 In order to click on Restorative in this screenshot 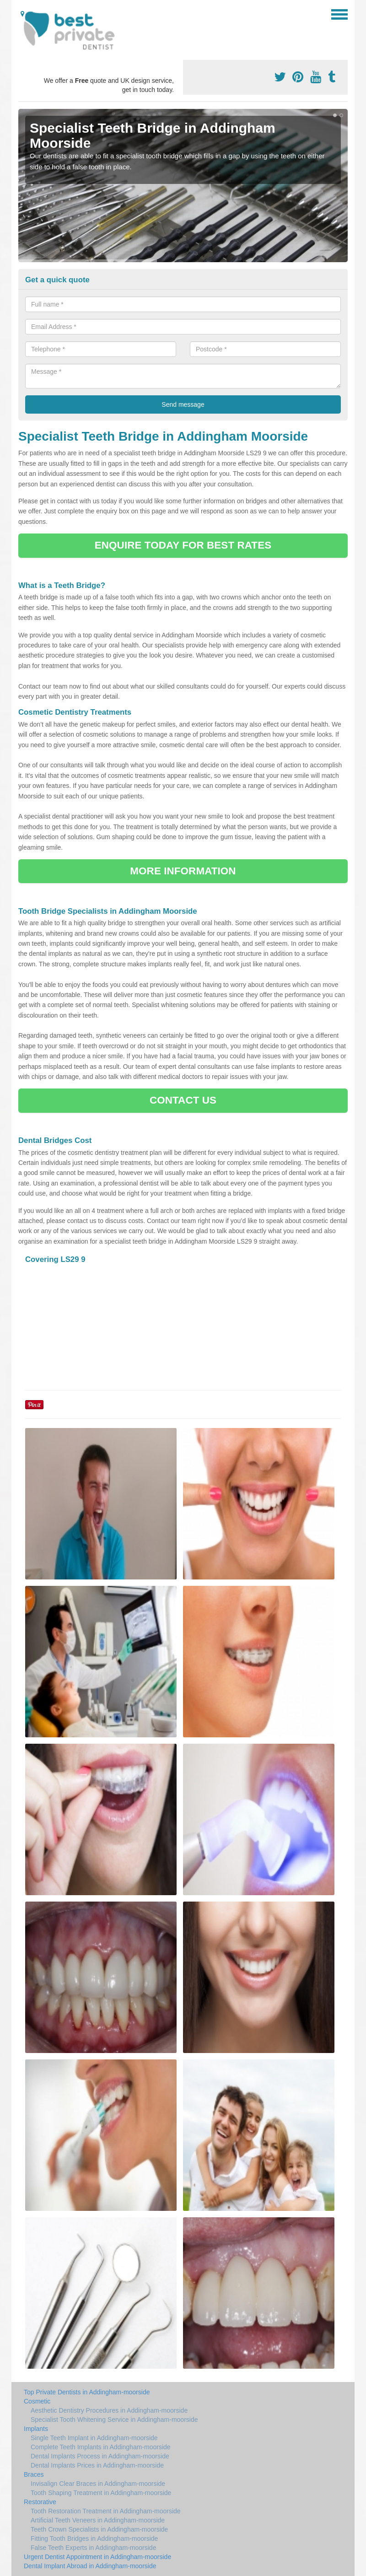, I will do `click(40, 2502)`.